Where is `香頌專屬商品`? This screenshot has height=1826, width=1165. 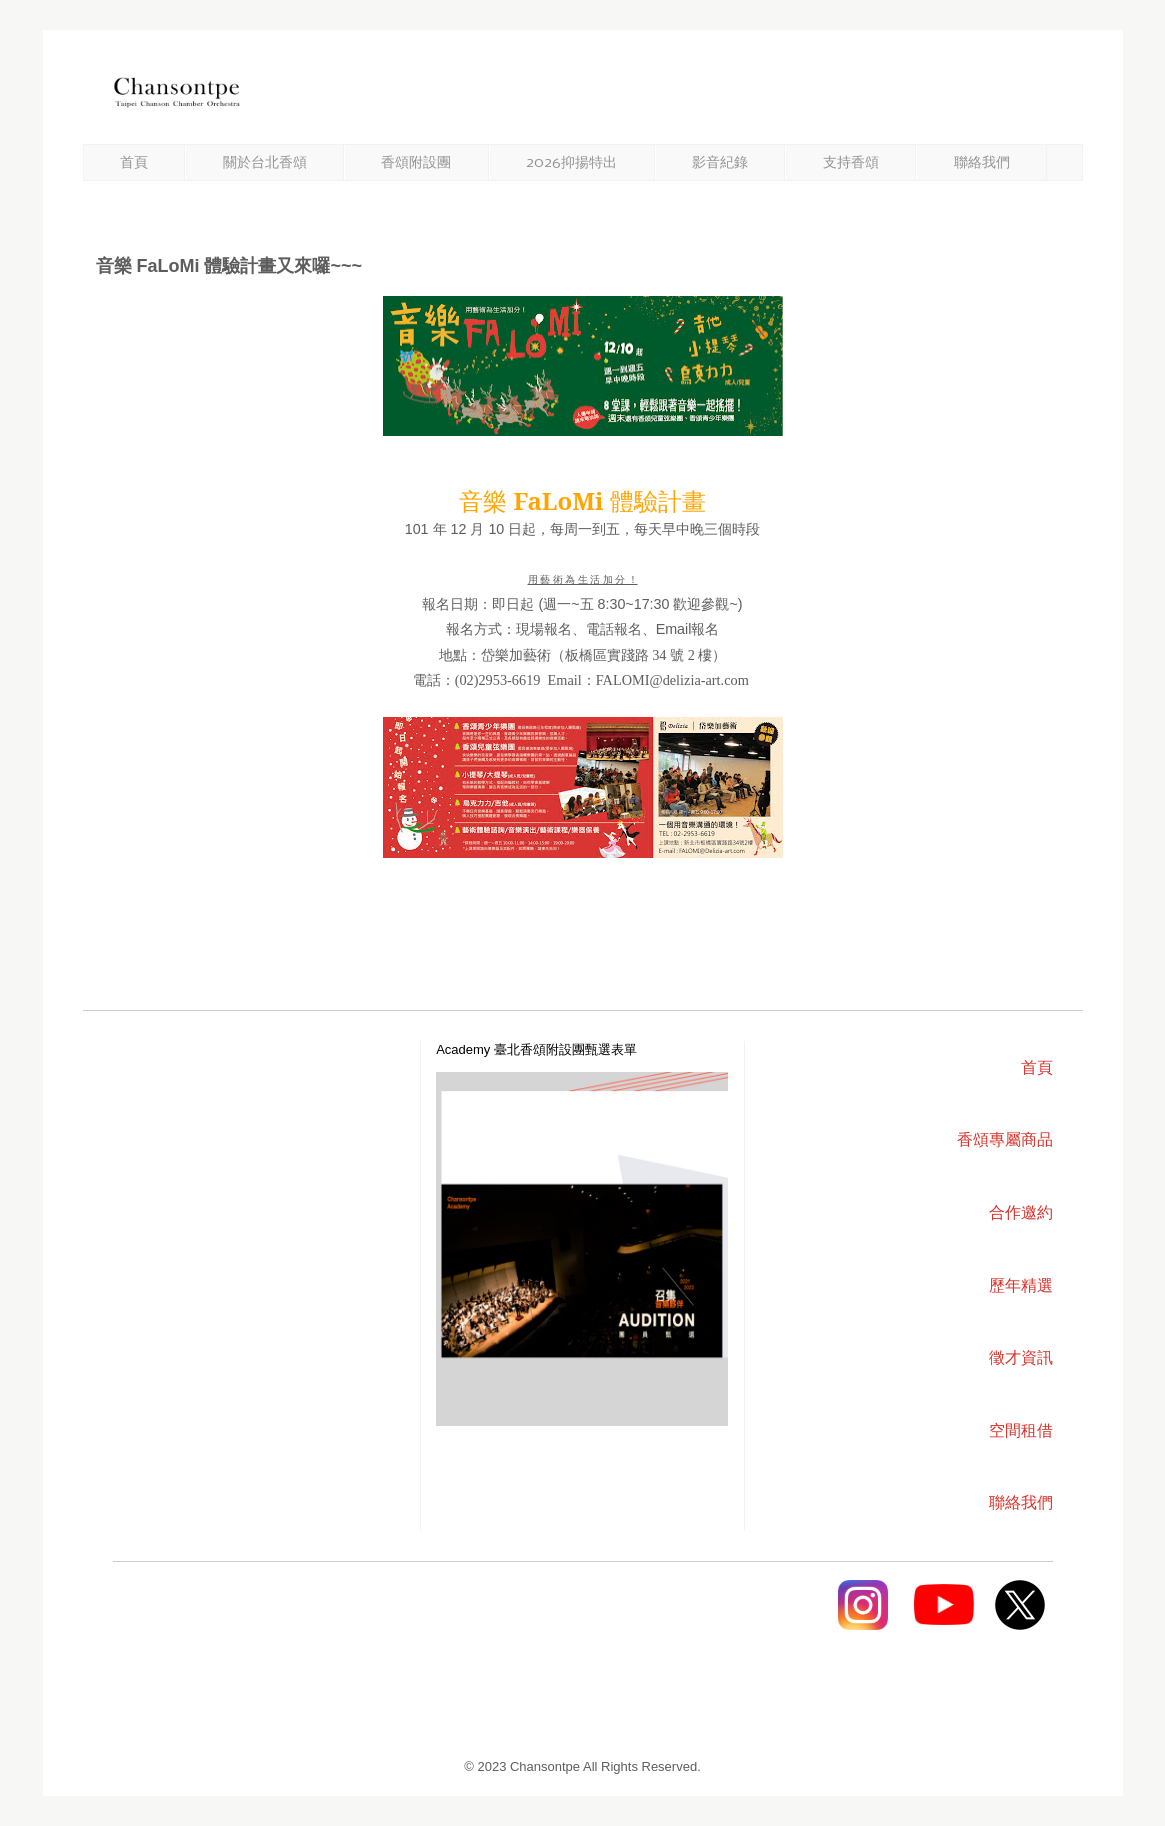
香頌專屬商品 is located at coordinates (1005, 1139).